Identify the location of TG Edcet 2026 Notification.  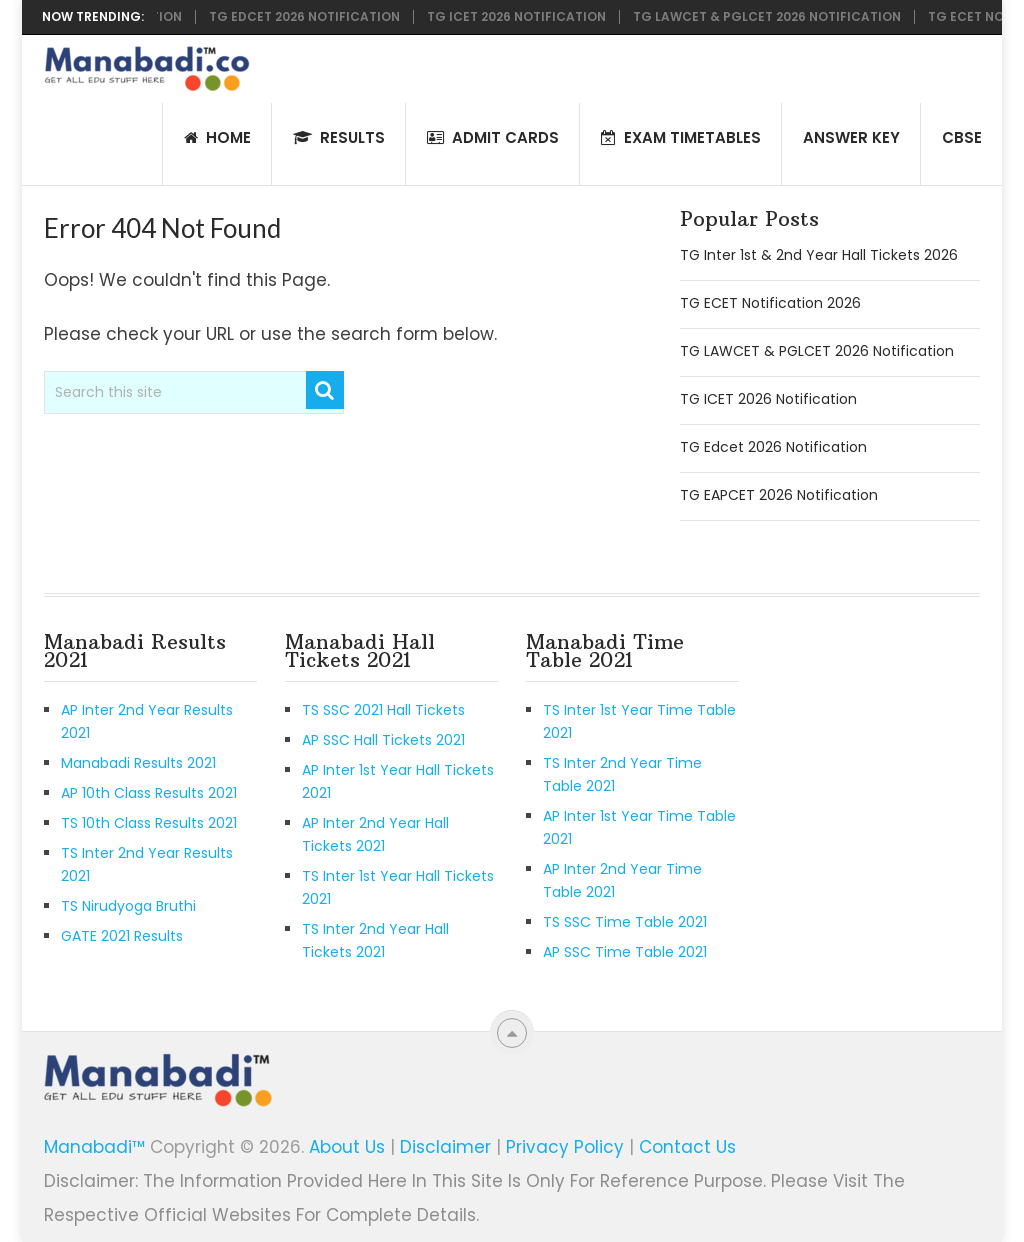
(309, 17).